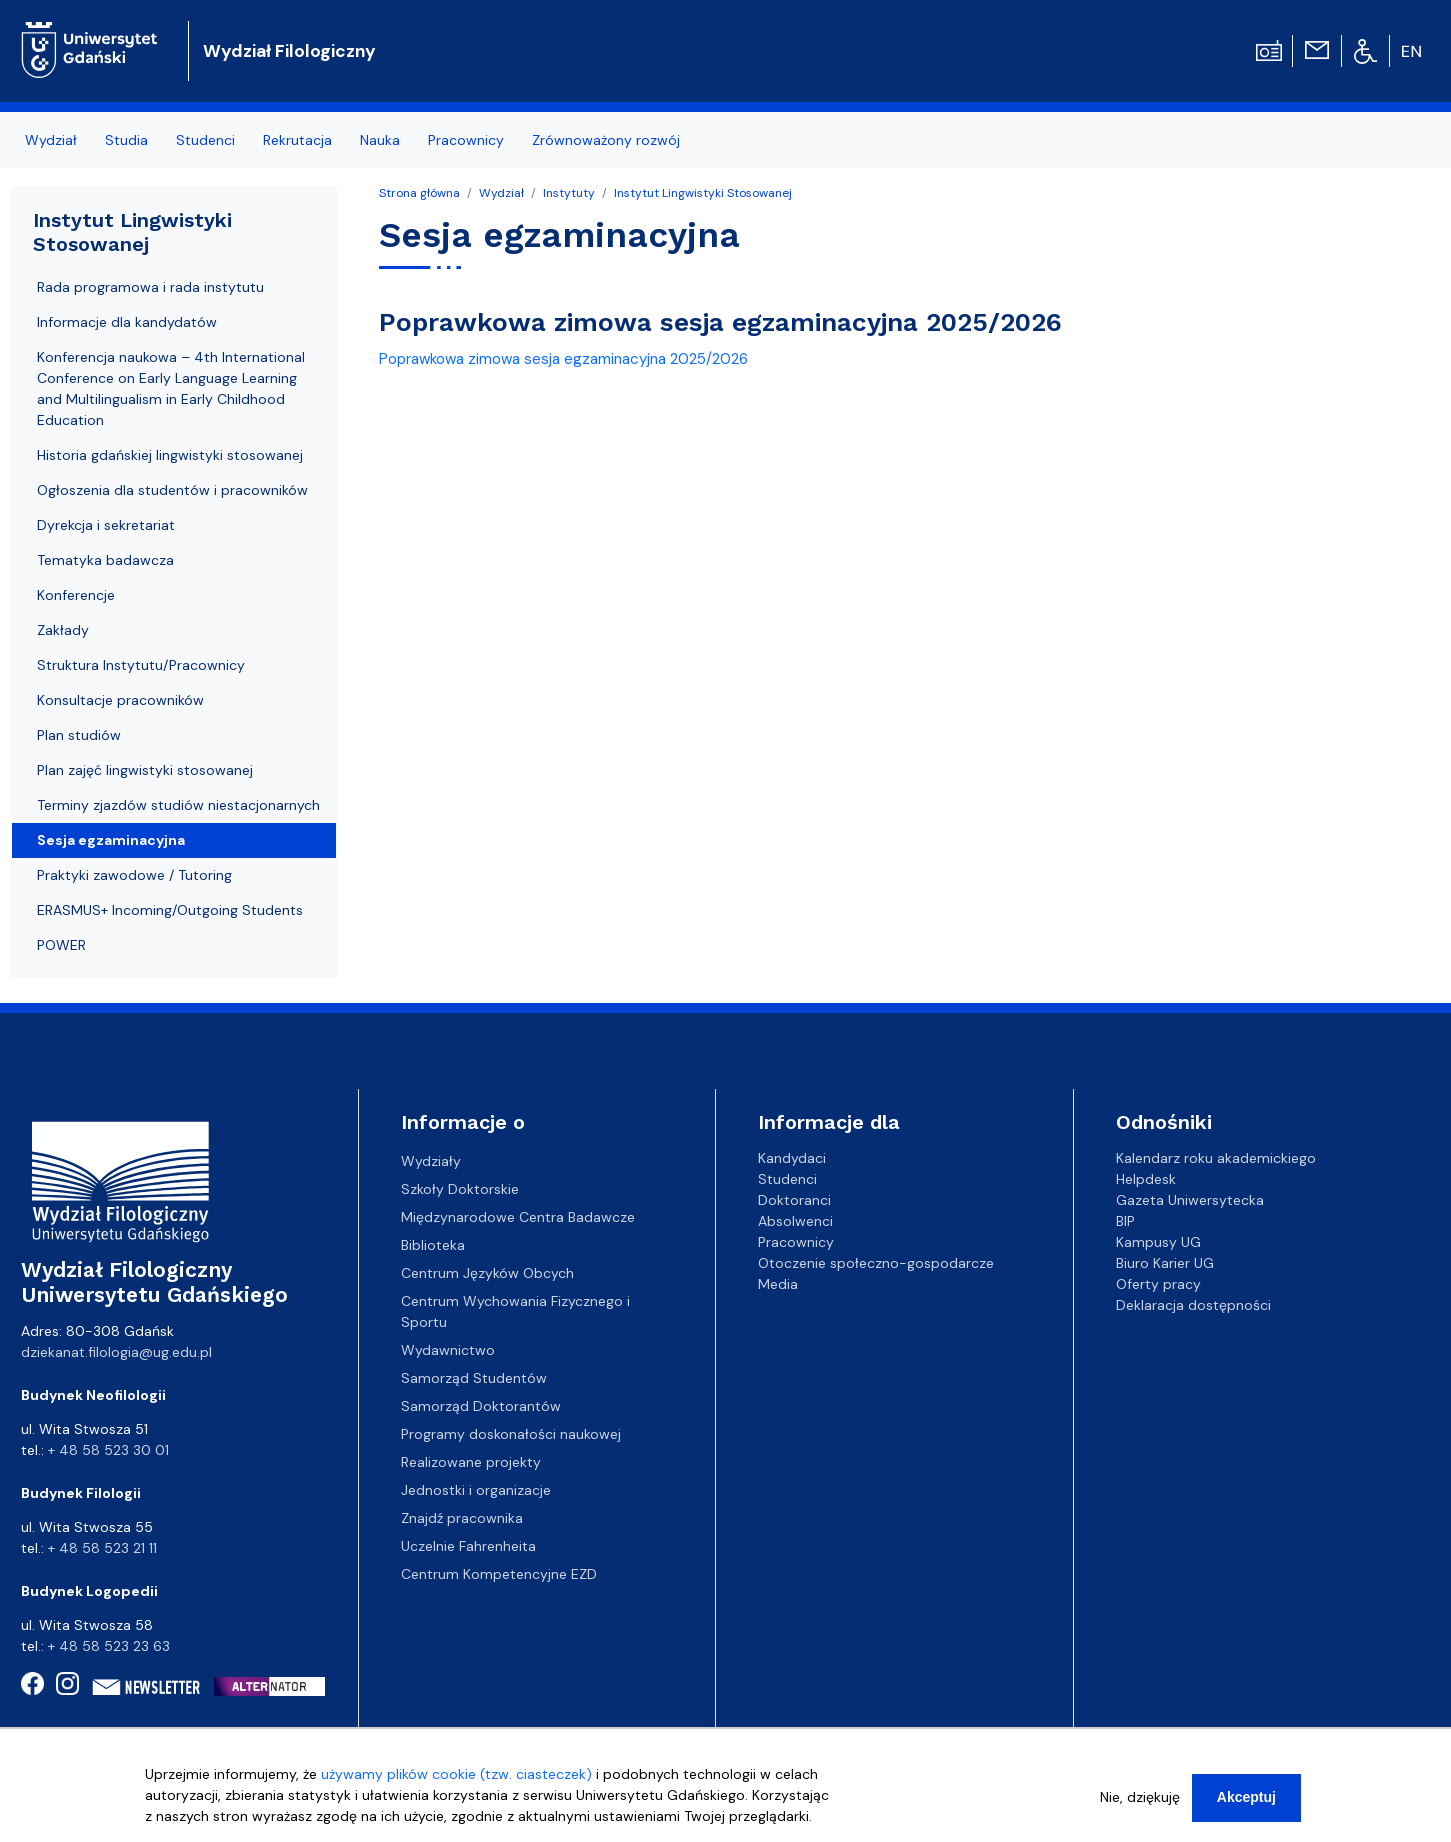 The width and height of the screenshot is (1451, 1842). What do you see at coordinates (606, 140) in the screenshot?
I see `Zrównoważony rozwój [menuitem]` at bounding box center [606, 140].